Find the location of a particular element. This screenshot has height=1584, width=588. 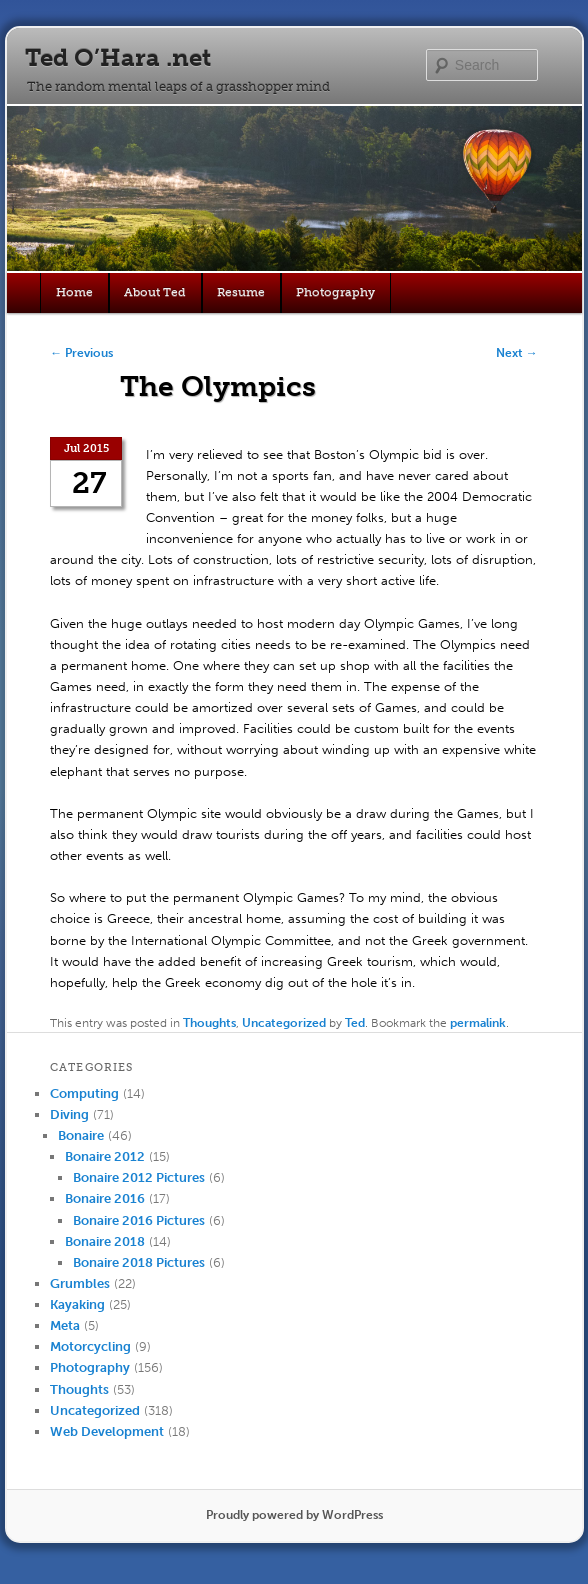

Uncategorized is located at coordinates (284, 1023).